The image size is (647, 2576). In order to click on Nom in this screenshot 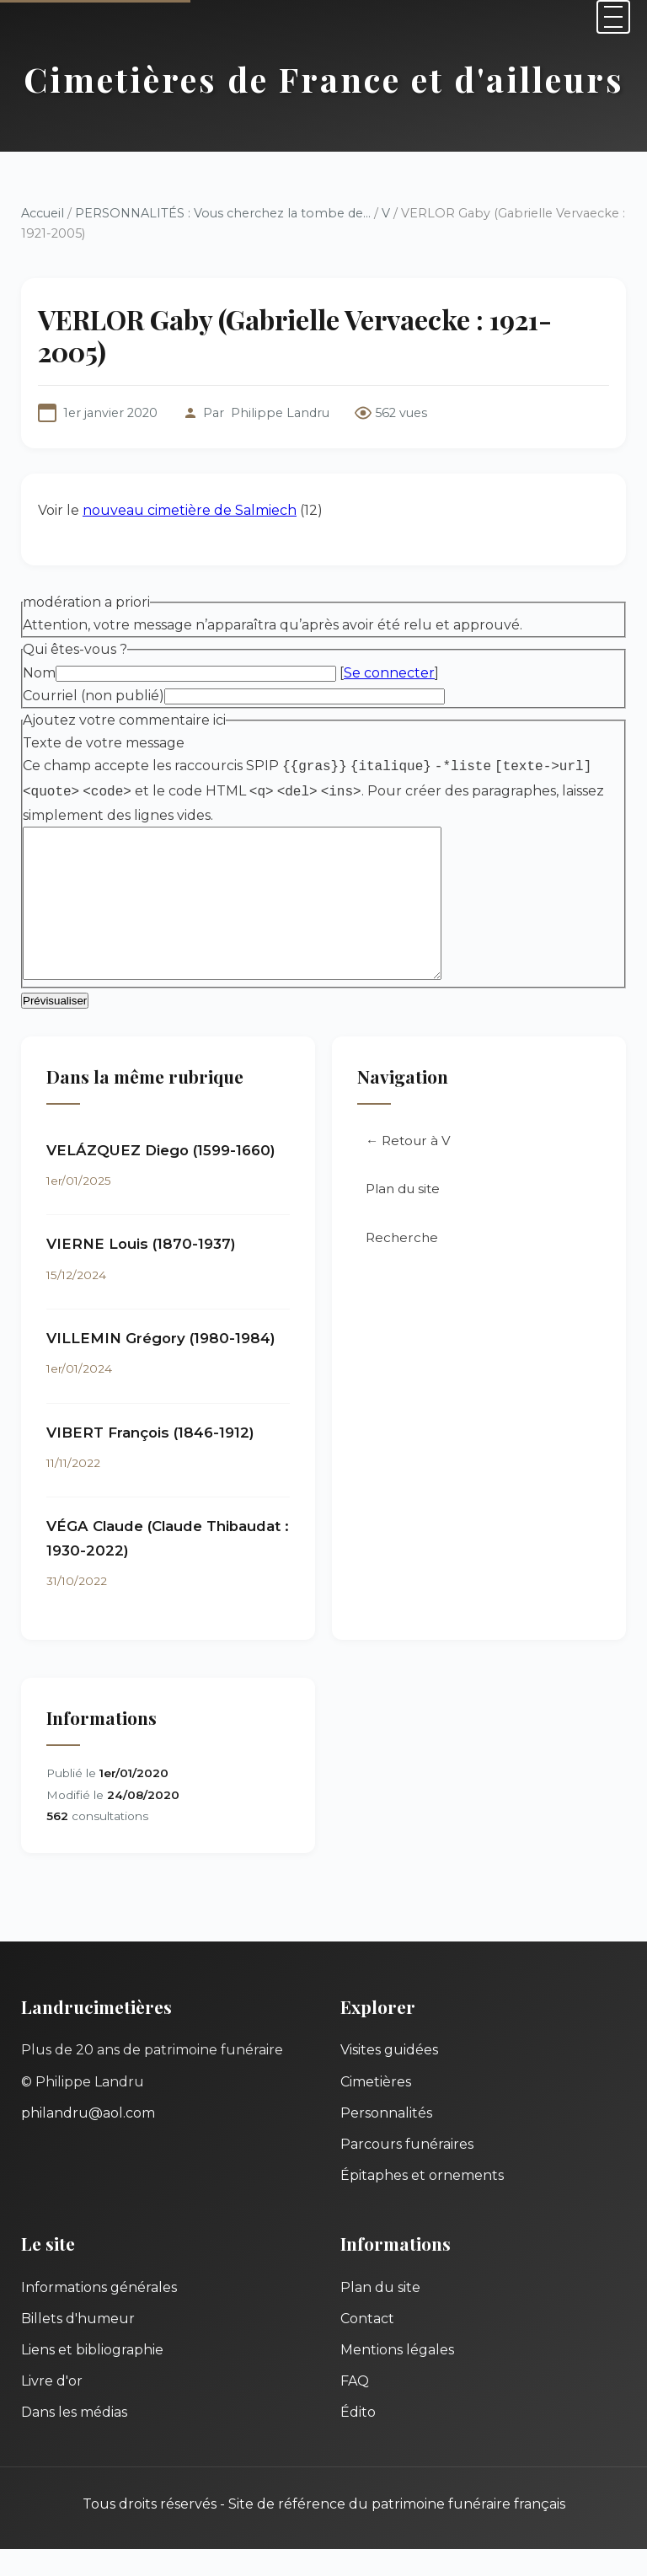, I will do `click(39, 673)`.